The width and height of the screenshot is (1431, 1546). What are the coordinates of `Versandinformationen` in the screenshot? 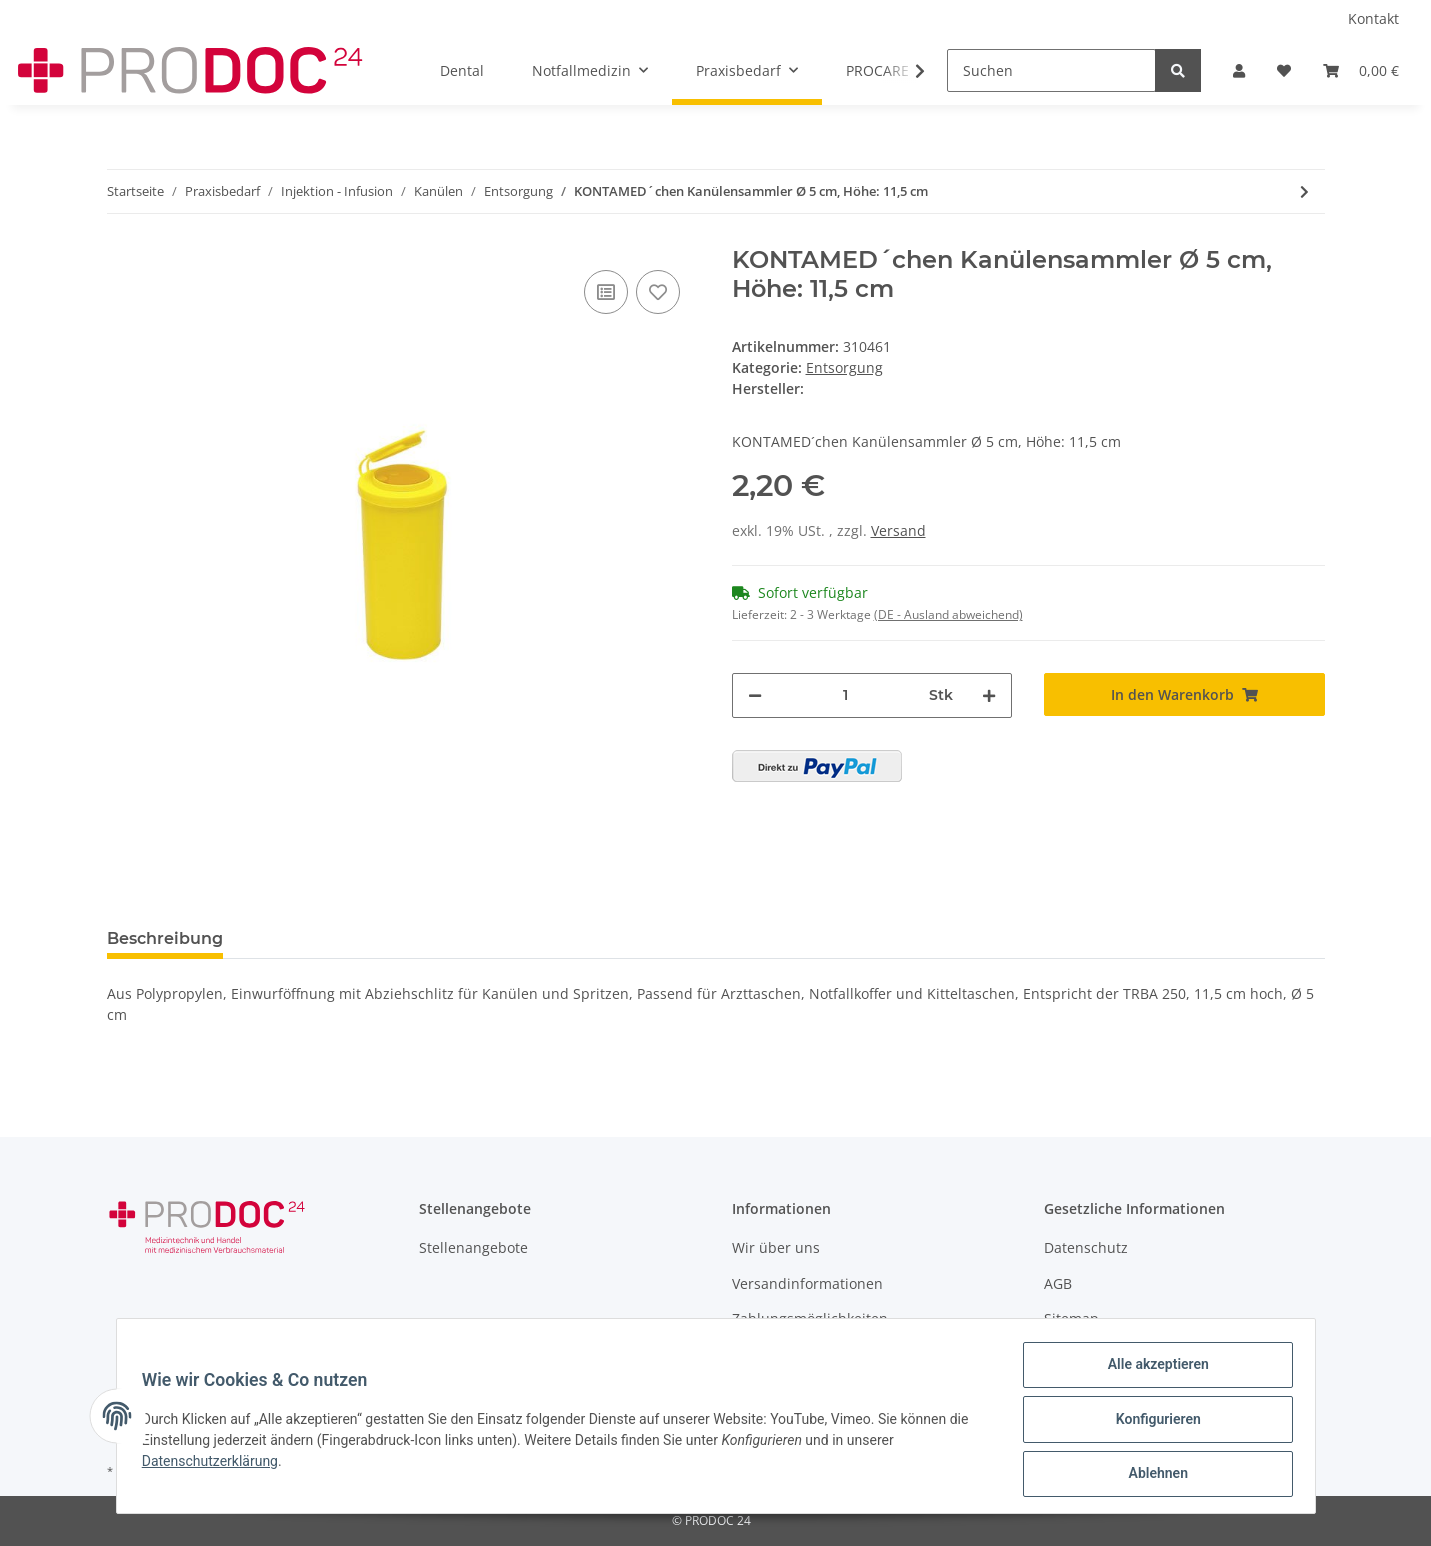 It's located at (807, 1283).